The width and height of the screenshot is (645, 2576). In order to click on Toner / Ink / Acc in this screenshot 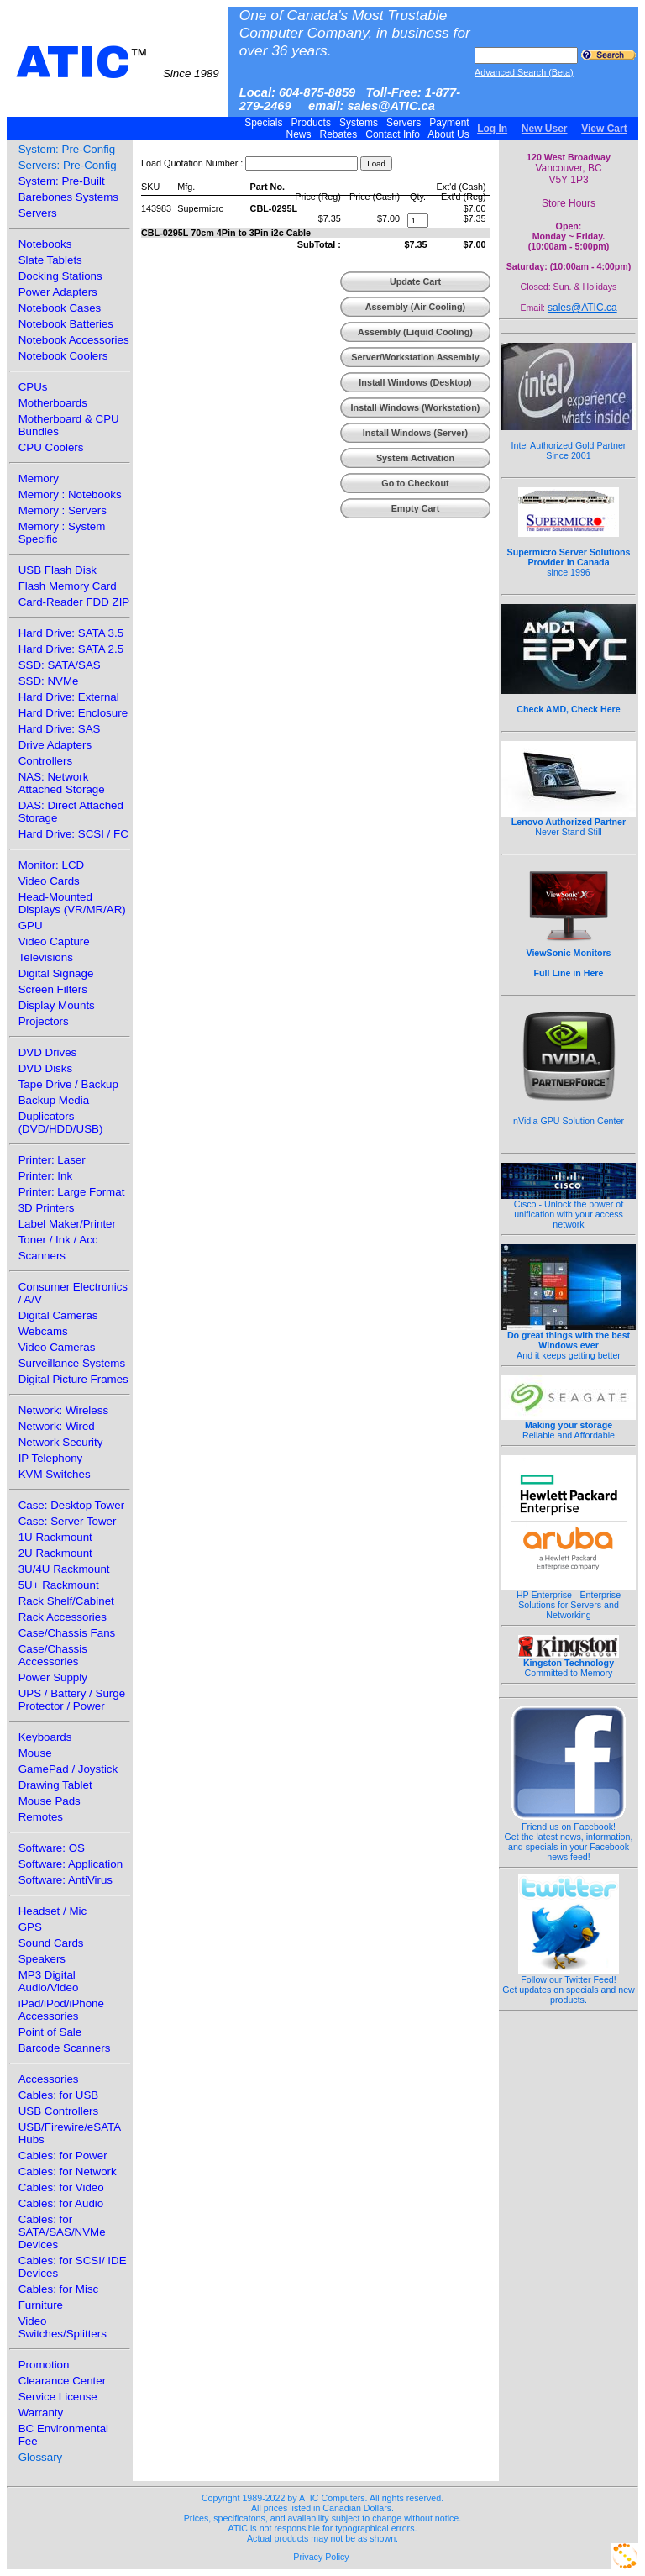, I will do `click(58, 1239)`.